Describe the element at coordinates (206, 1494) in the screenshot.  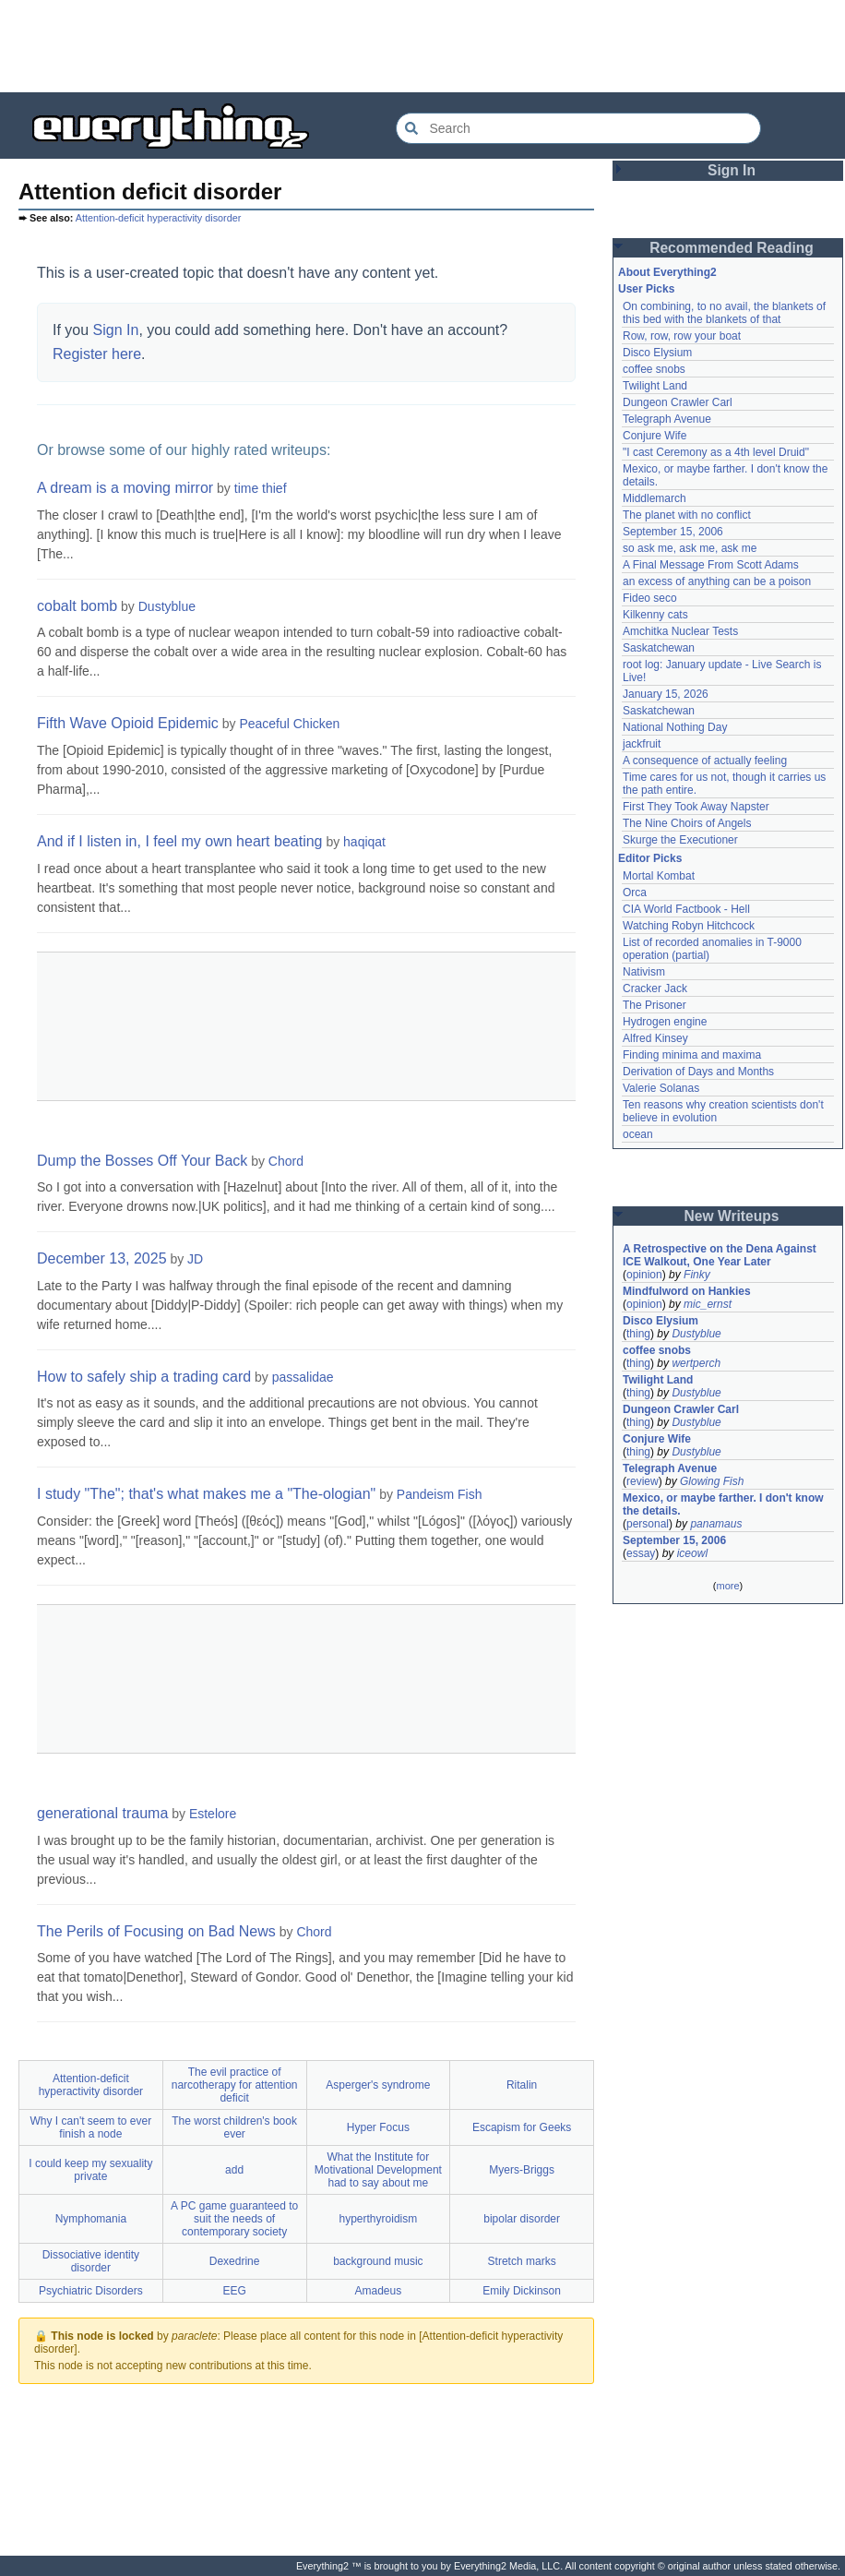
I see `I study "The"; that's what makes me a "The-ologian"` at that location.